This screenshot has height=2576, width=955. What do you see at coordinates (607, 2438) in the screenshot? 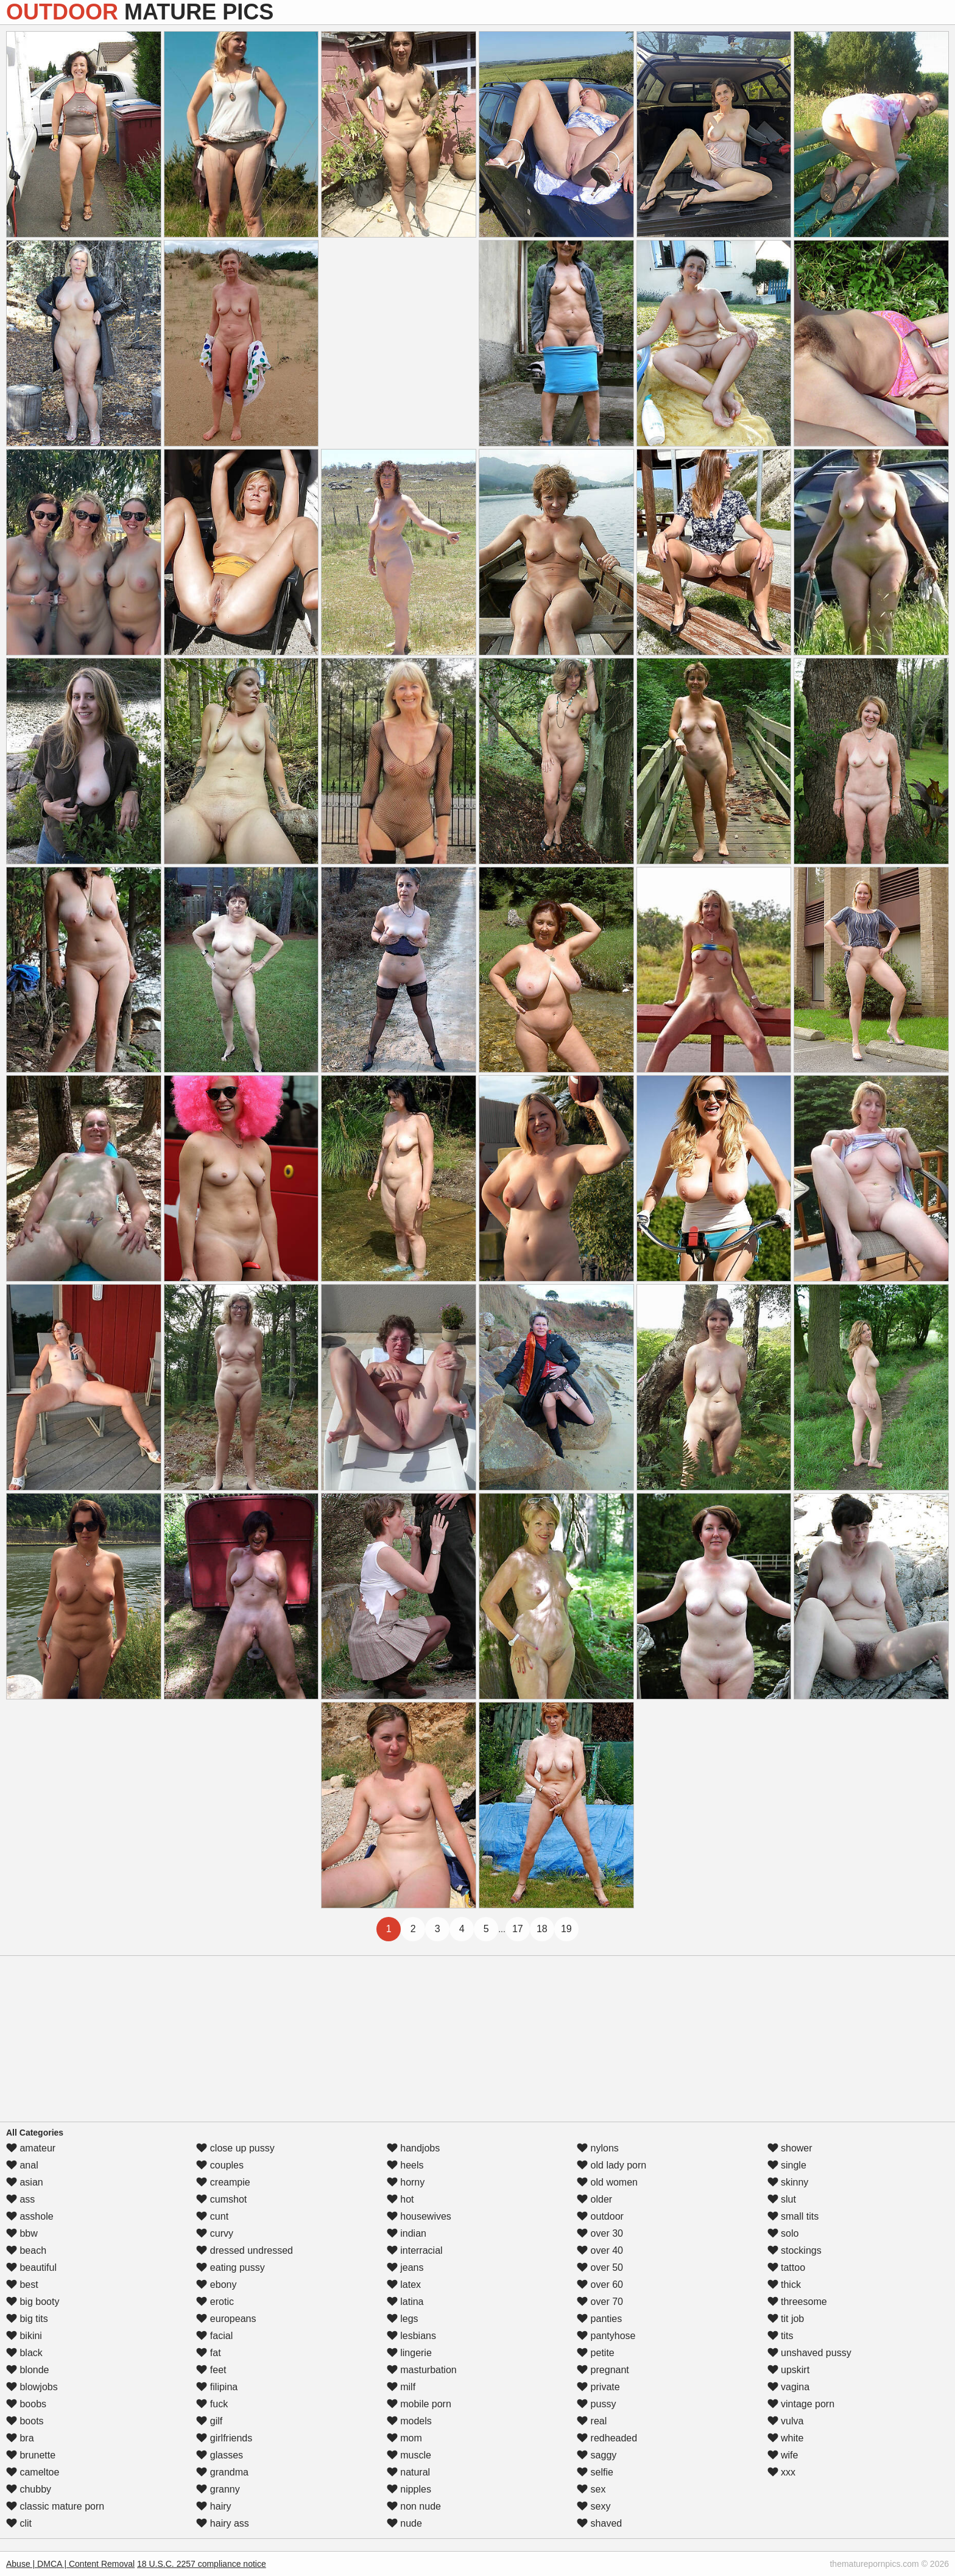
I see `redheaded` at bounding box center [607, 2438].